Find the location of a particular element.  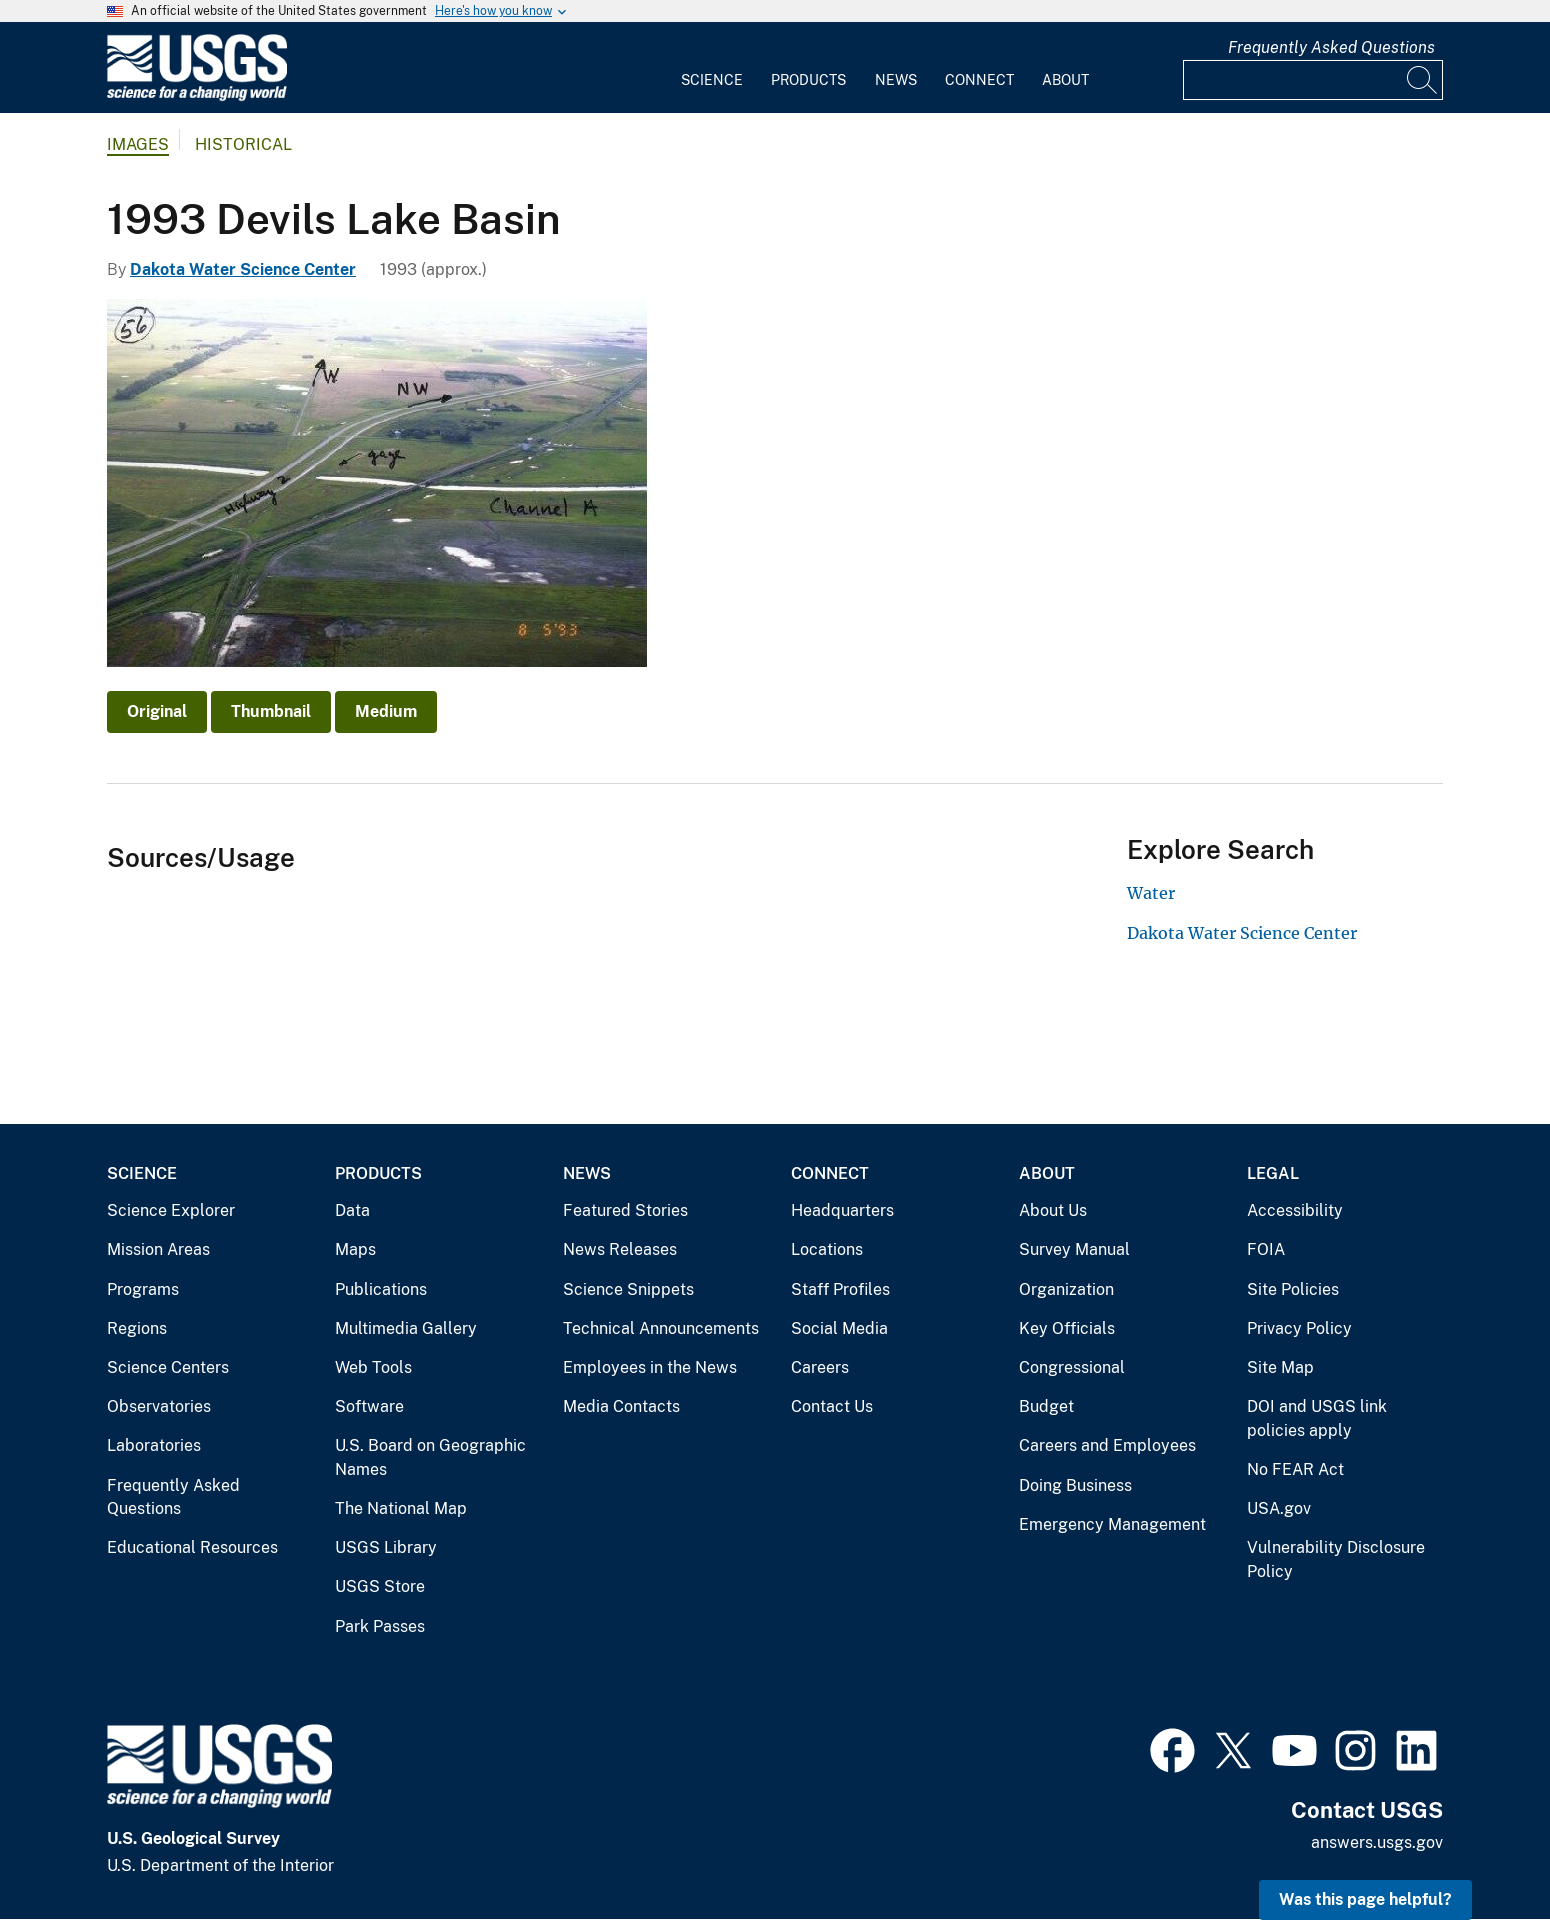

Multimedia Gallery is located at coordinates (406, 1328).